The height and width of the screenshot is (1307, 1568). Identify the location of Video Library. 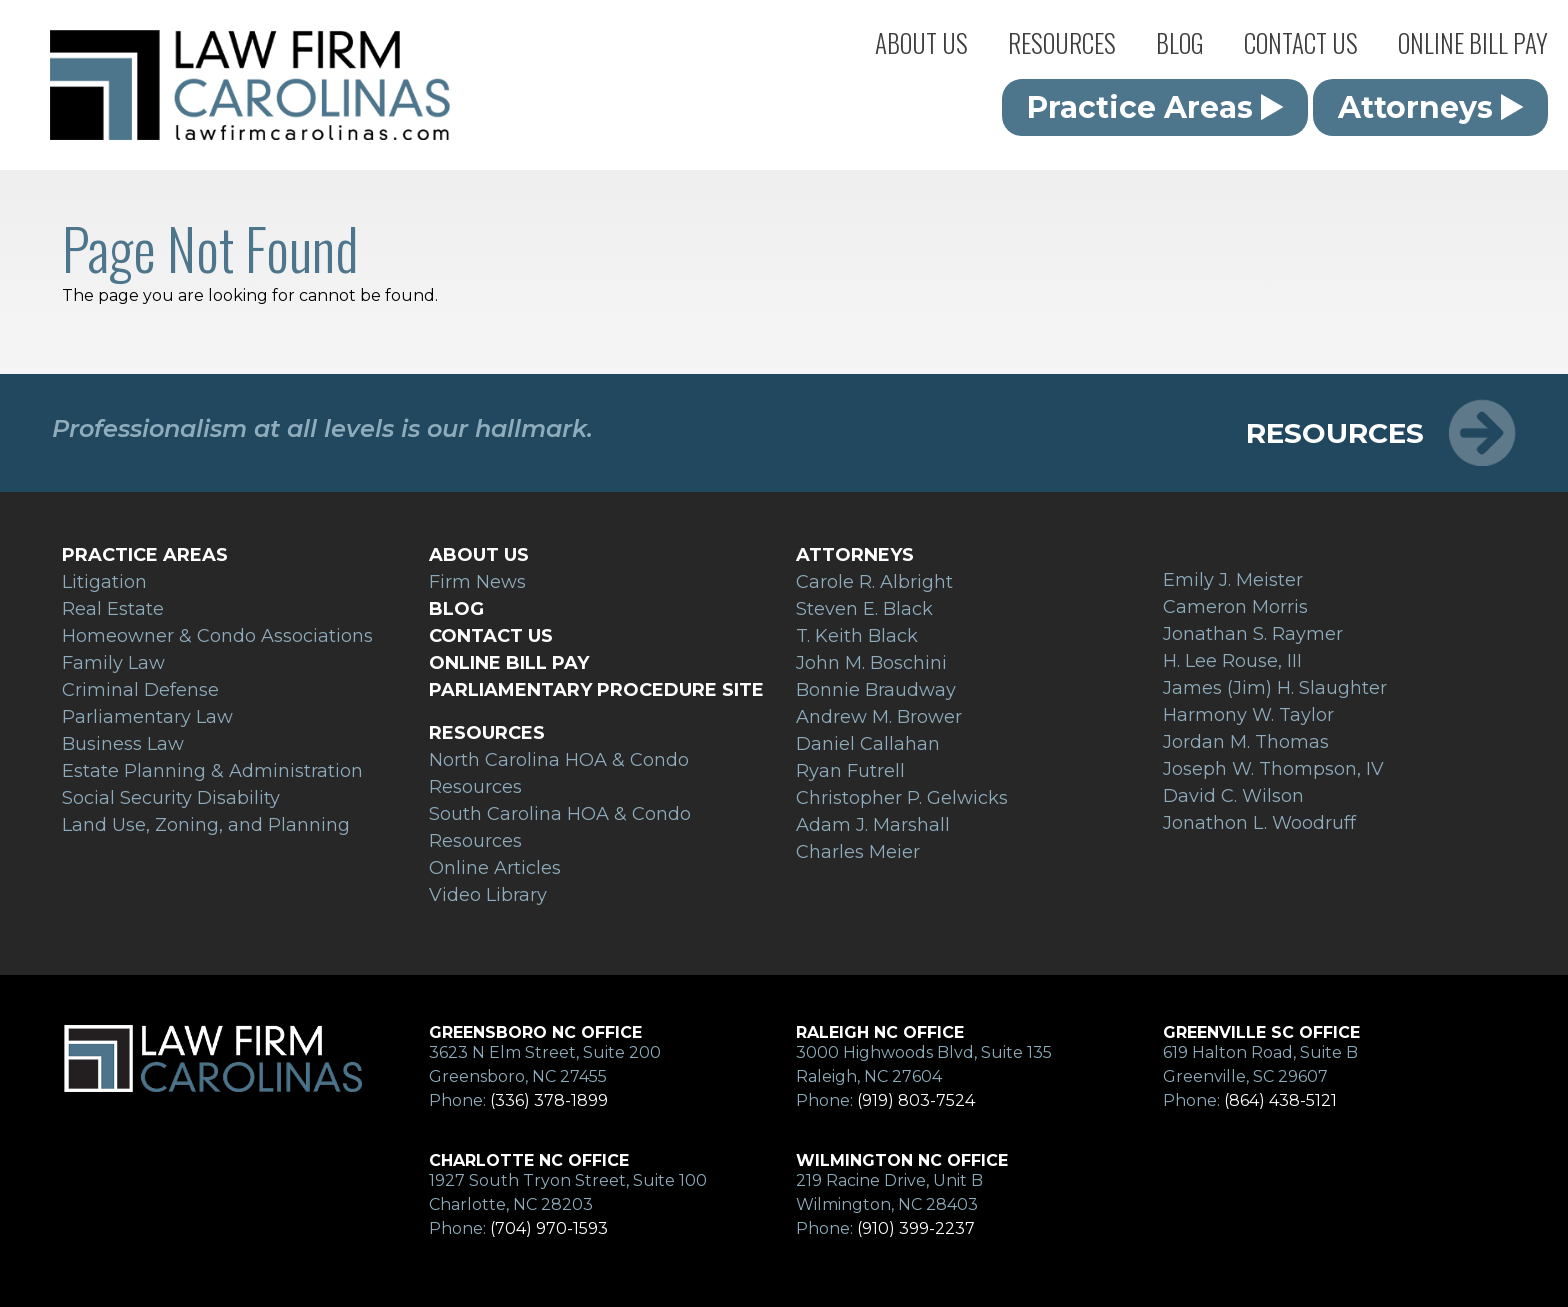
(488, 895).